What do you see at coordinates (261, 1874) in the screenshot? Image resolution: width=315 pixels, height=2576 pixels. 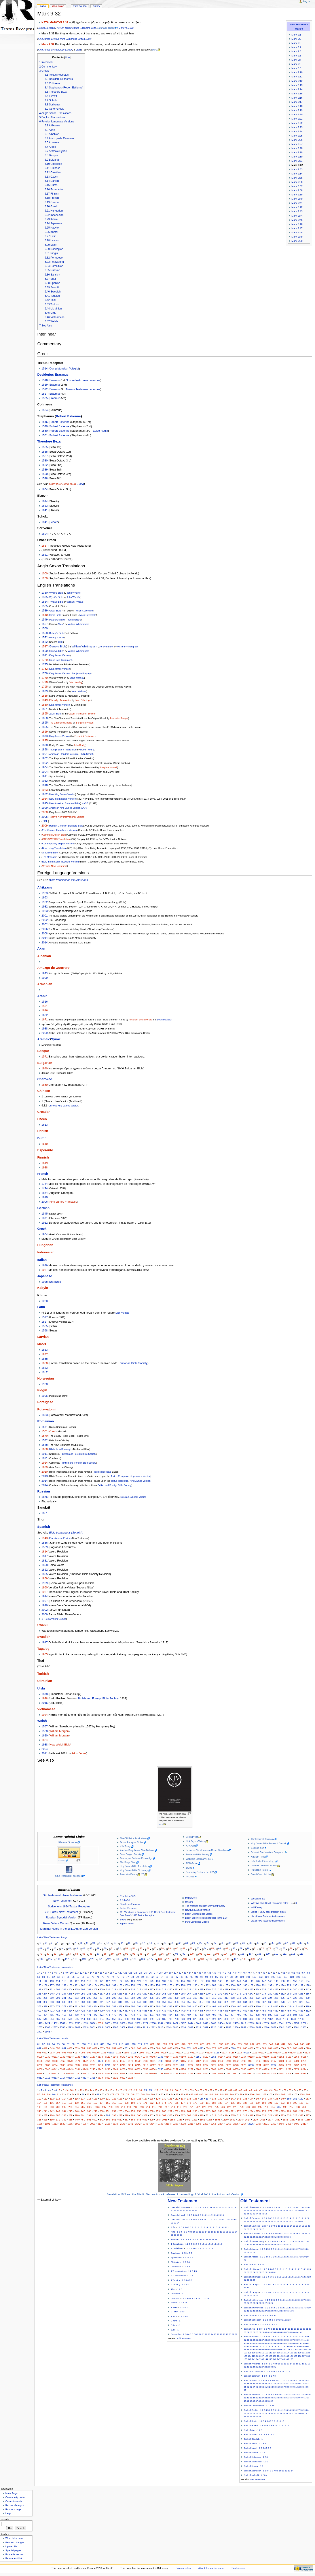 I see `David Cloud Articles` at bounding box center [261, 1874].